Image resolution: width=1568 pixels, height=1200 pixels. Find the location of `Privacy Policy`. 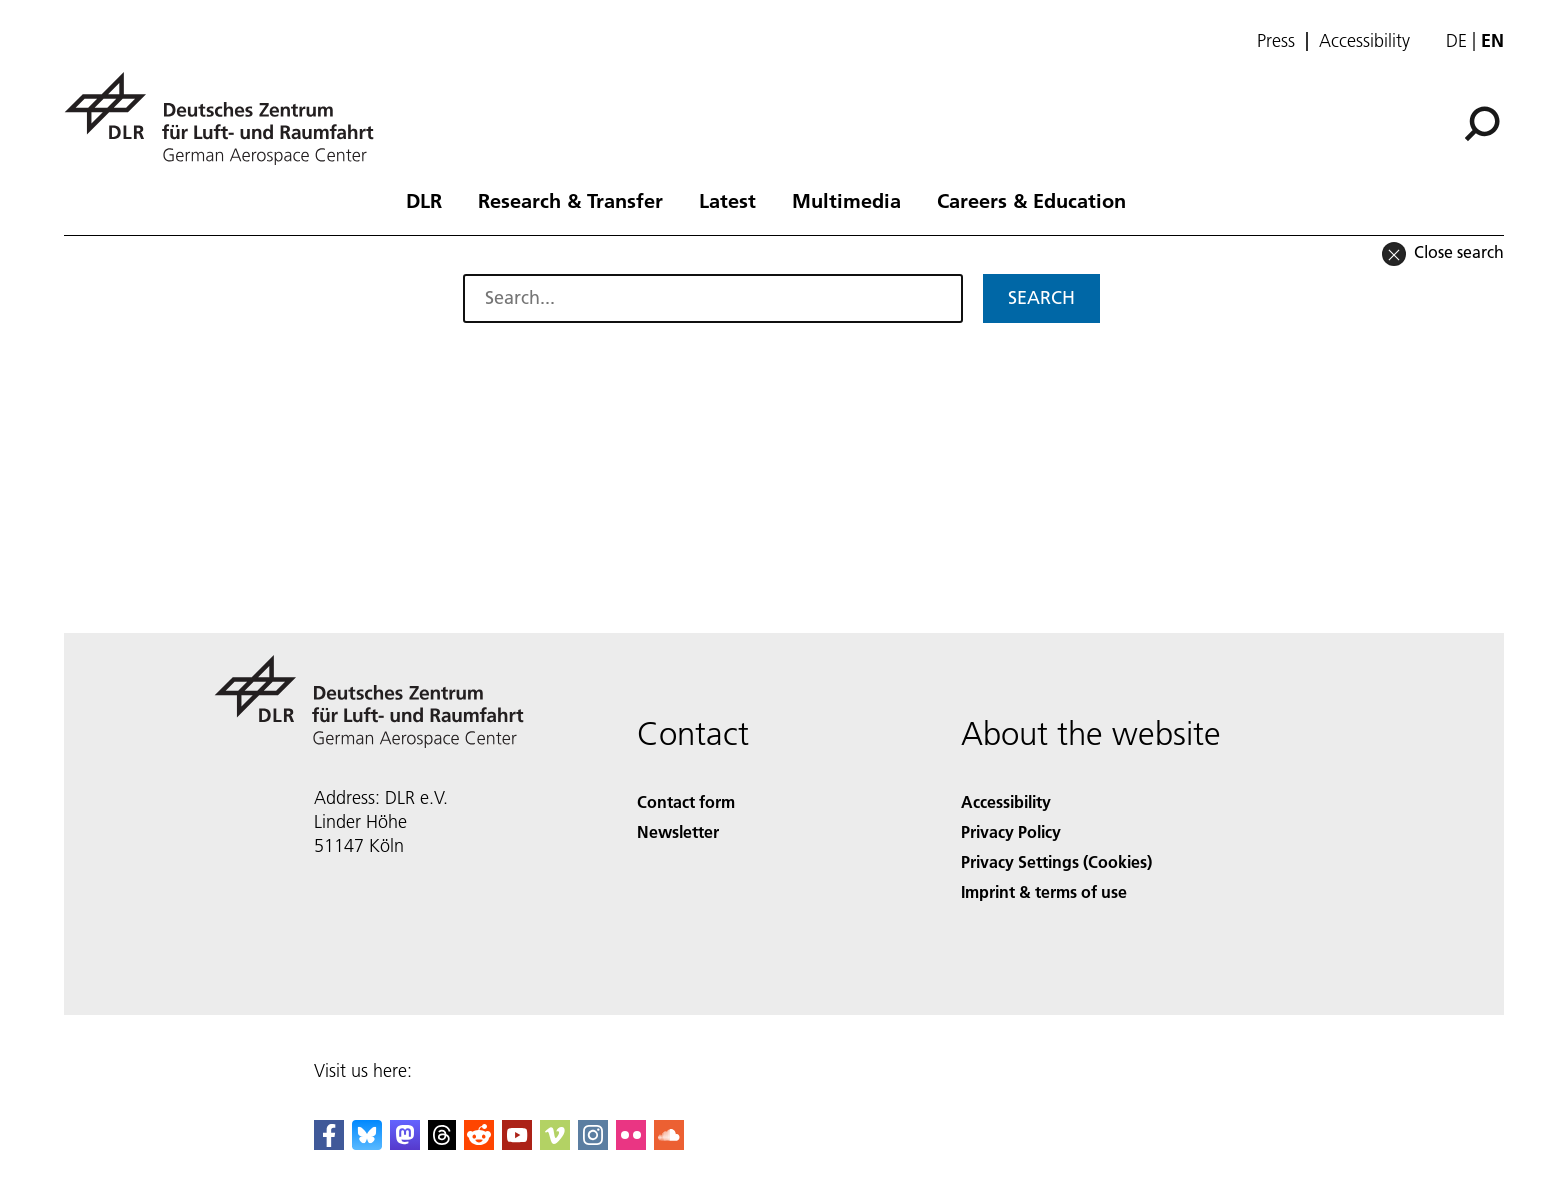

Privacy Policy is located at coordinates (1011, 831).